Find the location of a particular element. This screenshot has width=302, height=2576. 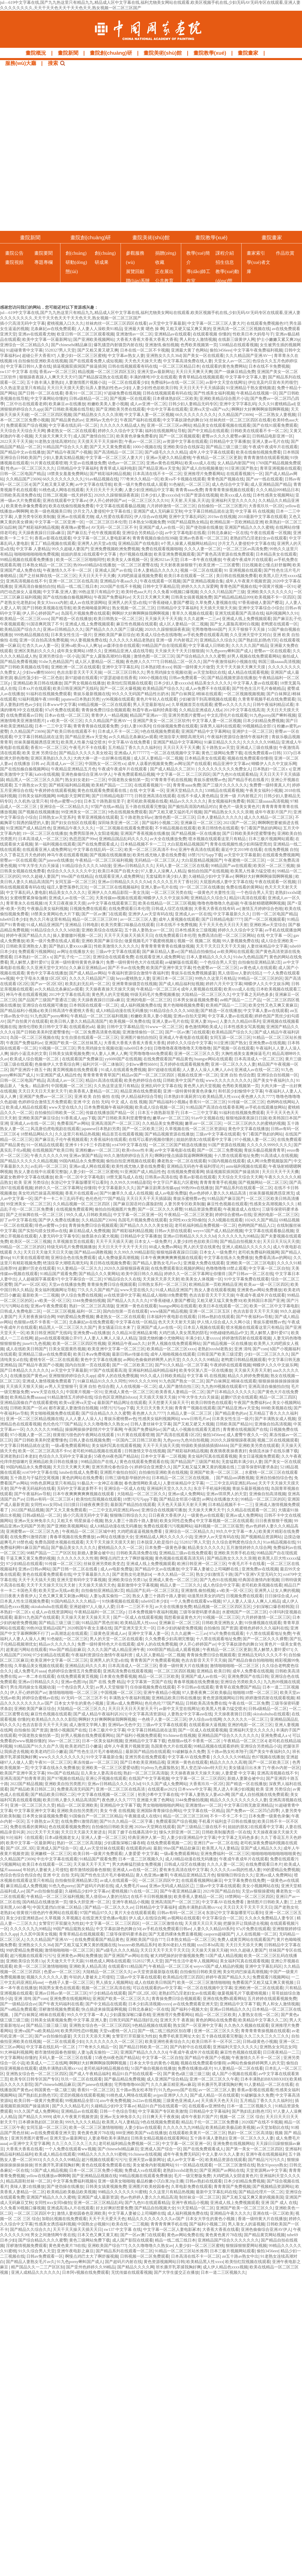

在线观看国产免费麻豆 is located at coordinates (82, 1059).